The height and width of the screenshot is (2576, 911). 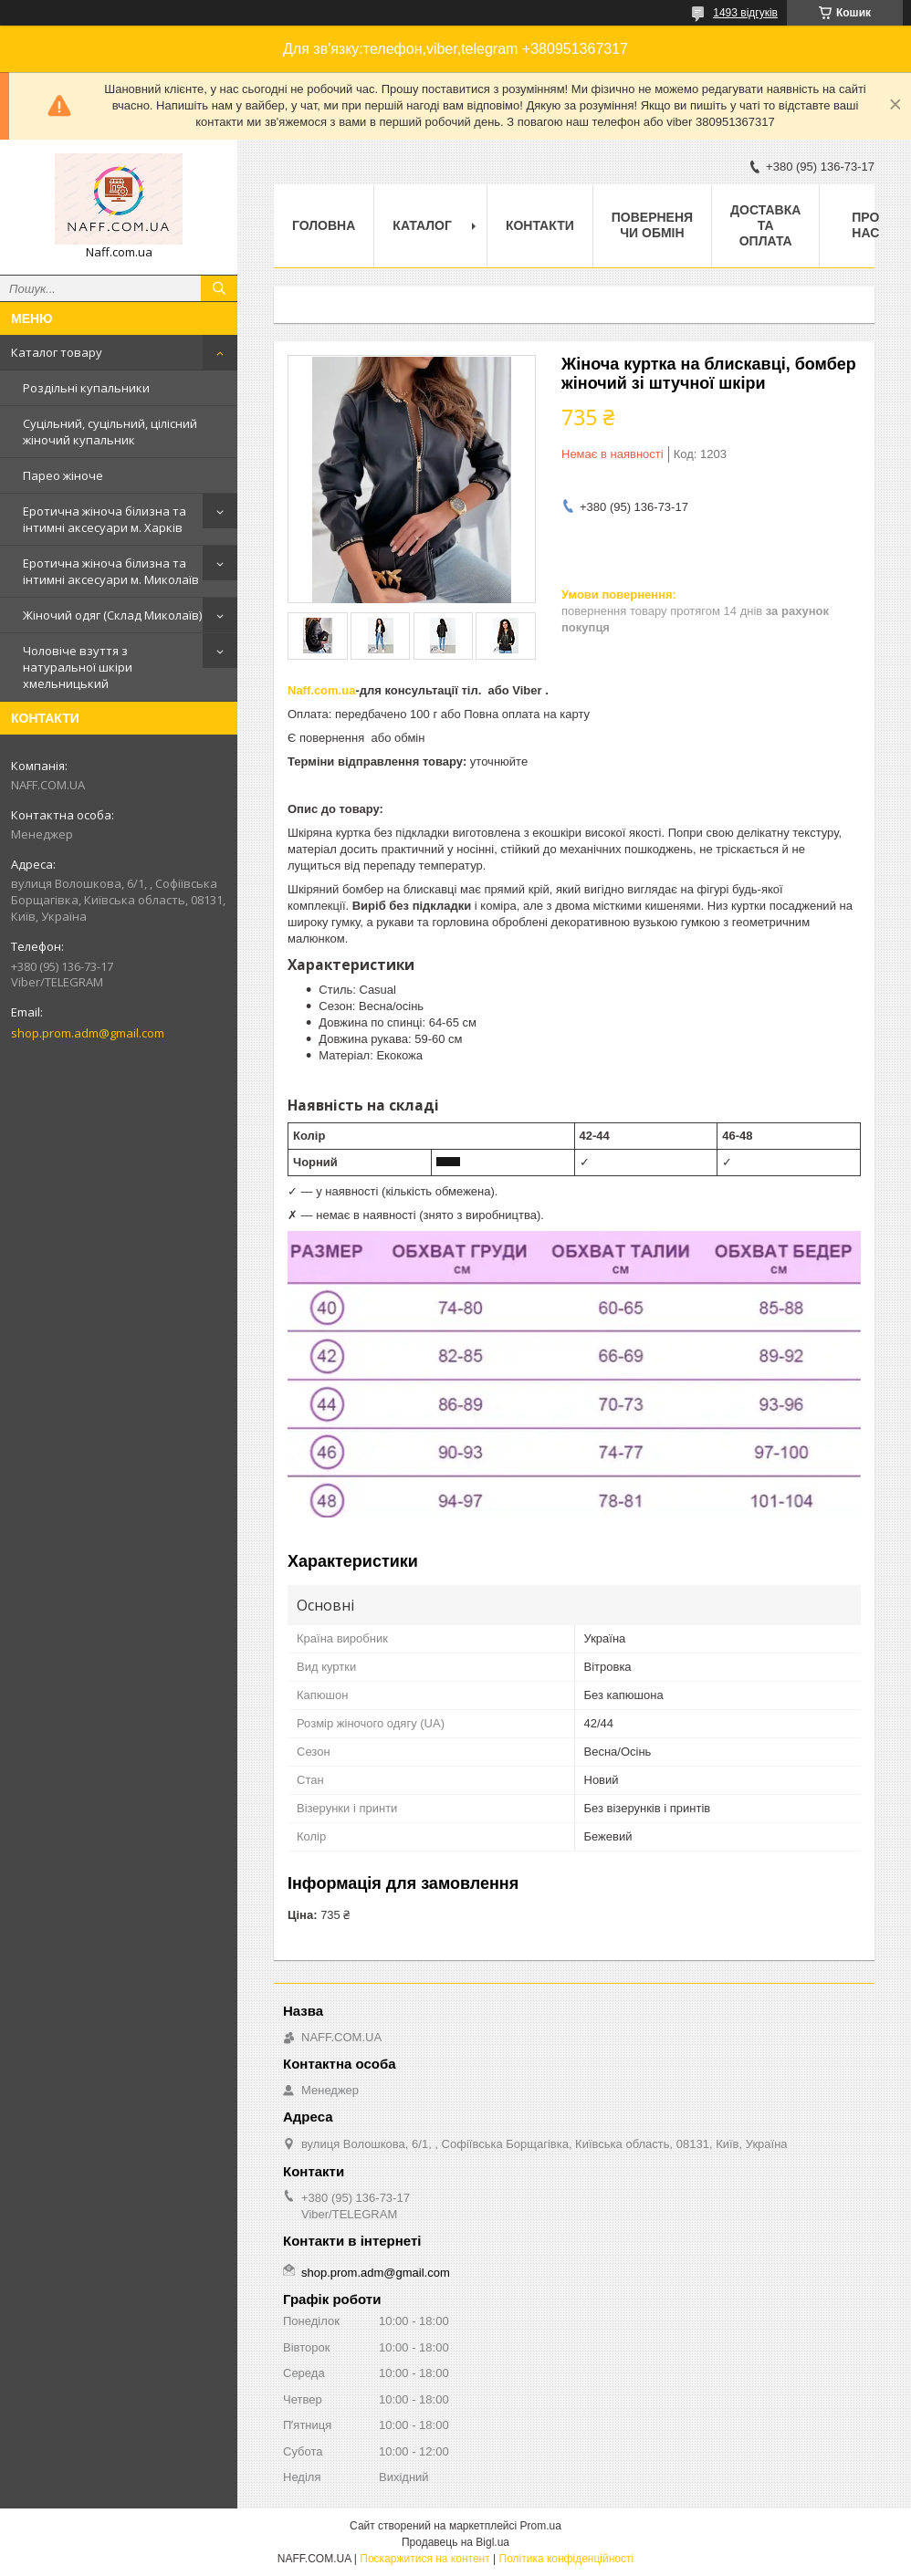 I want to click on [Шукати], so click(x=219, y=288).